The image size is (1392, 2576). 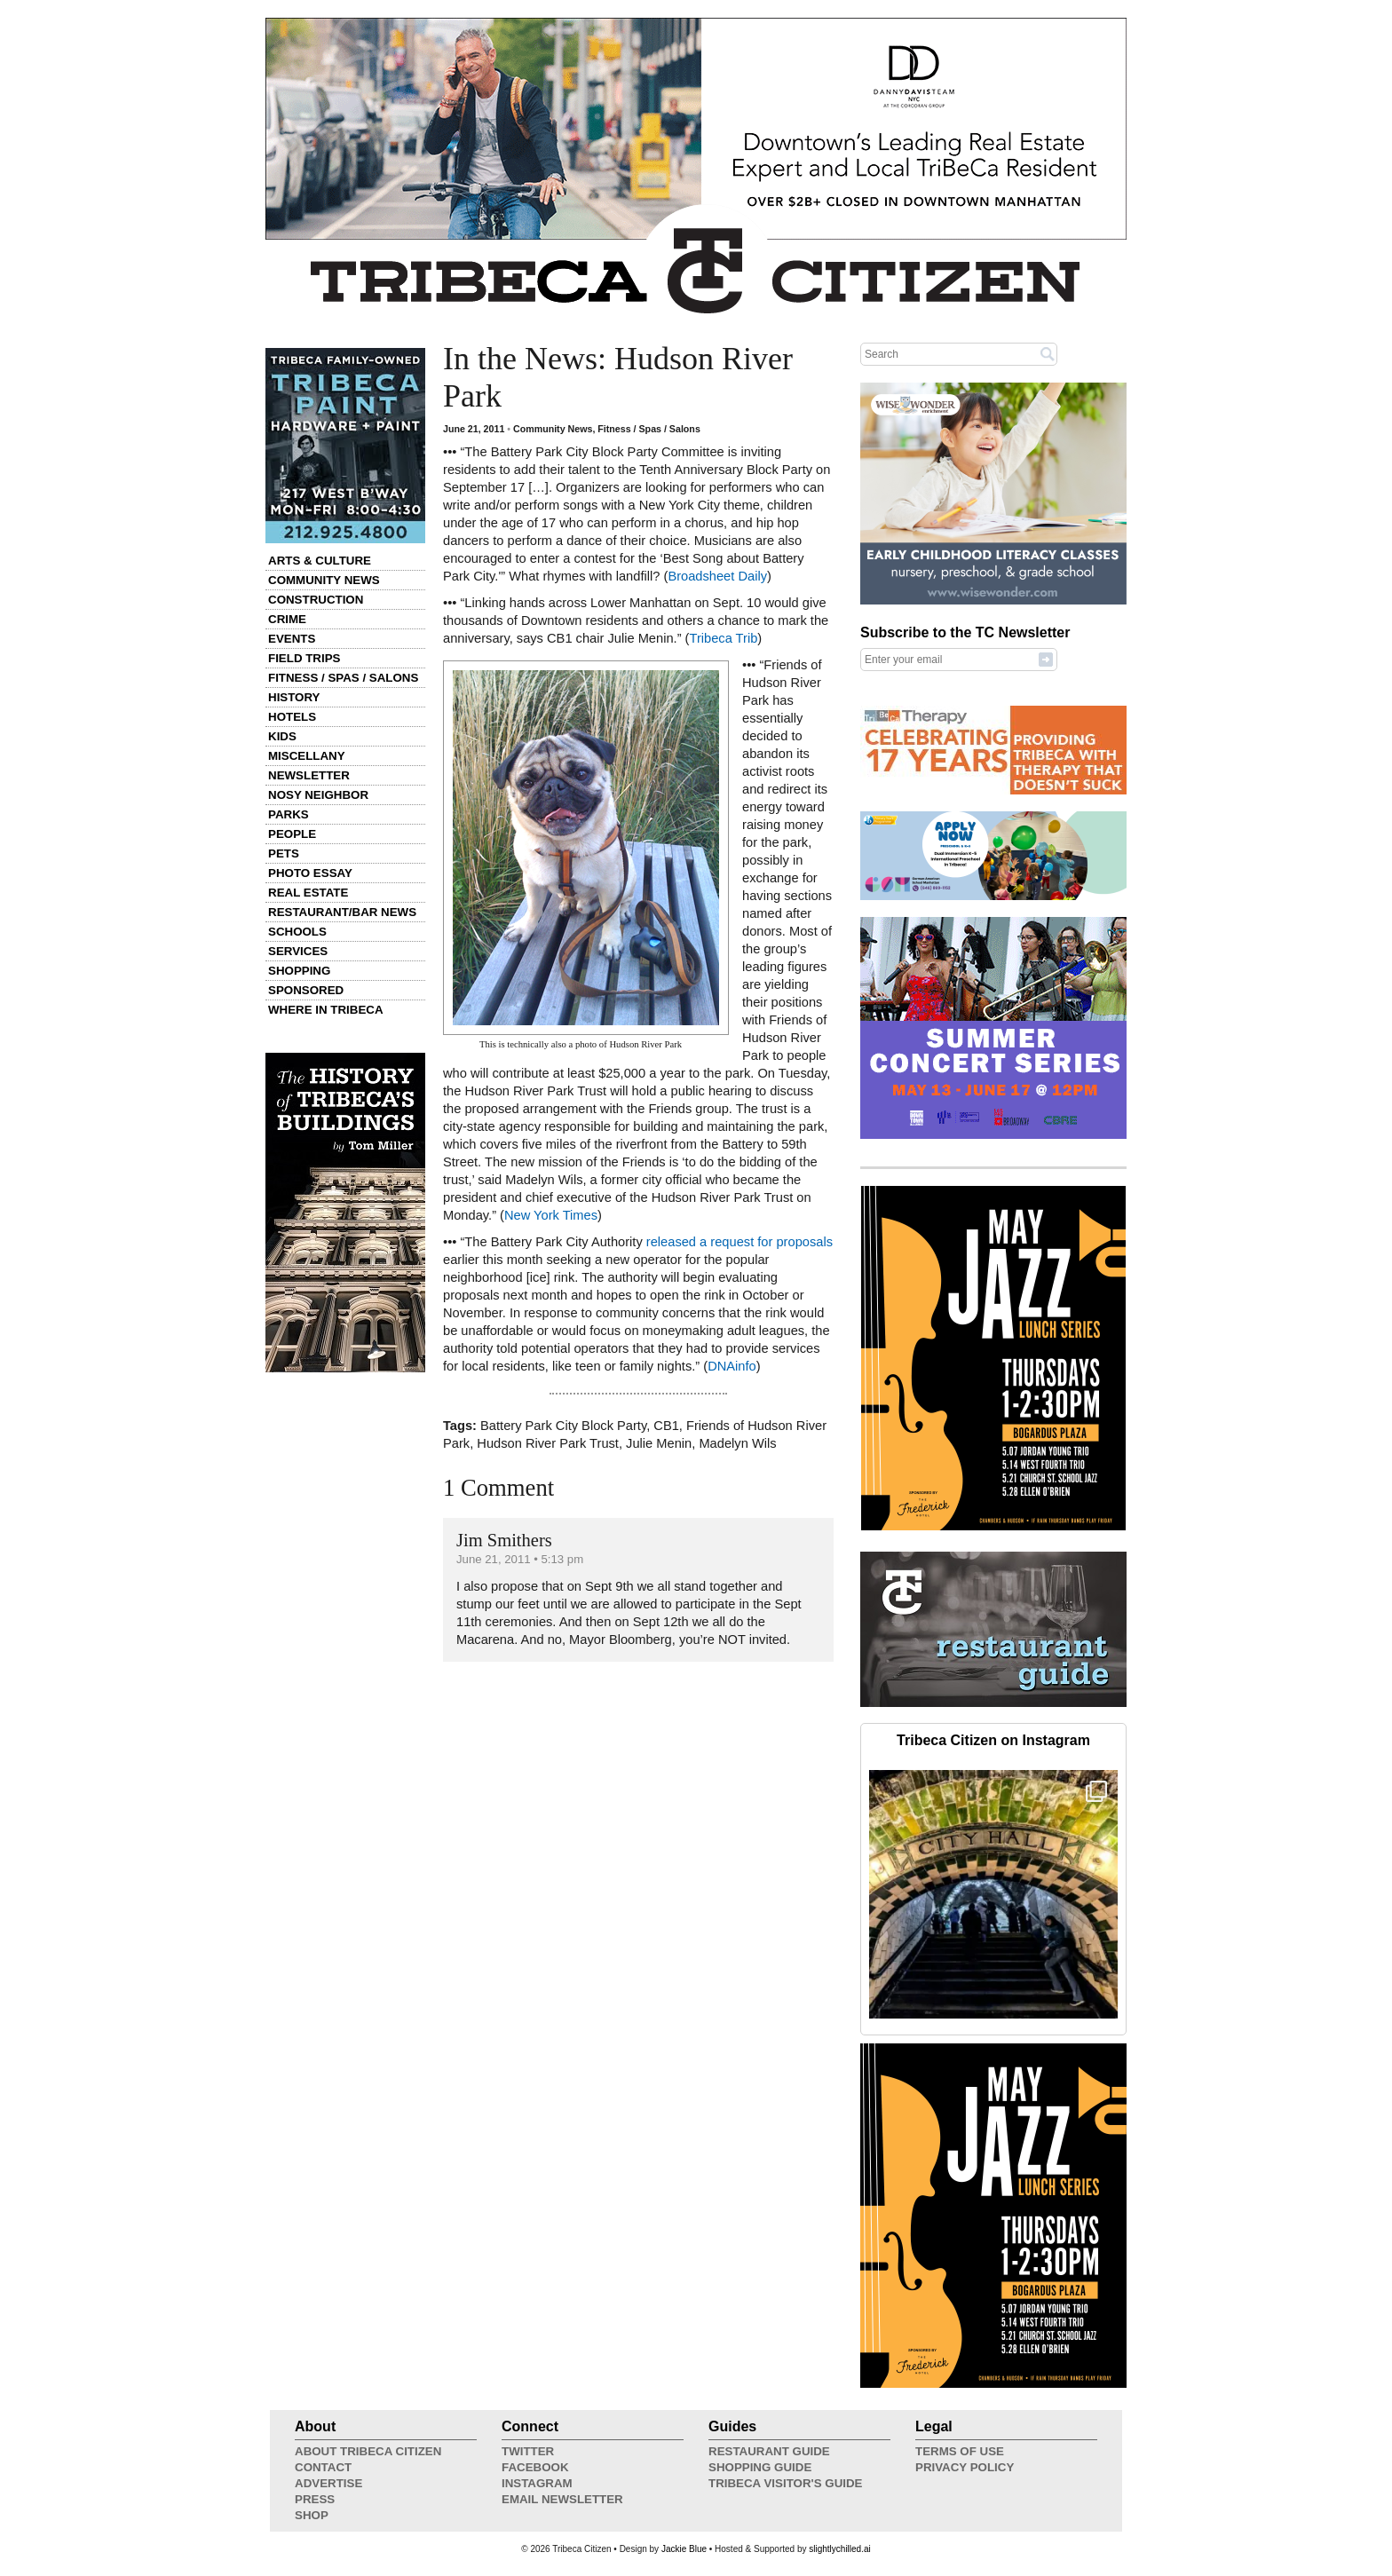 I want to click on Sponsored, so click(x=306, y=990).